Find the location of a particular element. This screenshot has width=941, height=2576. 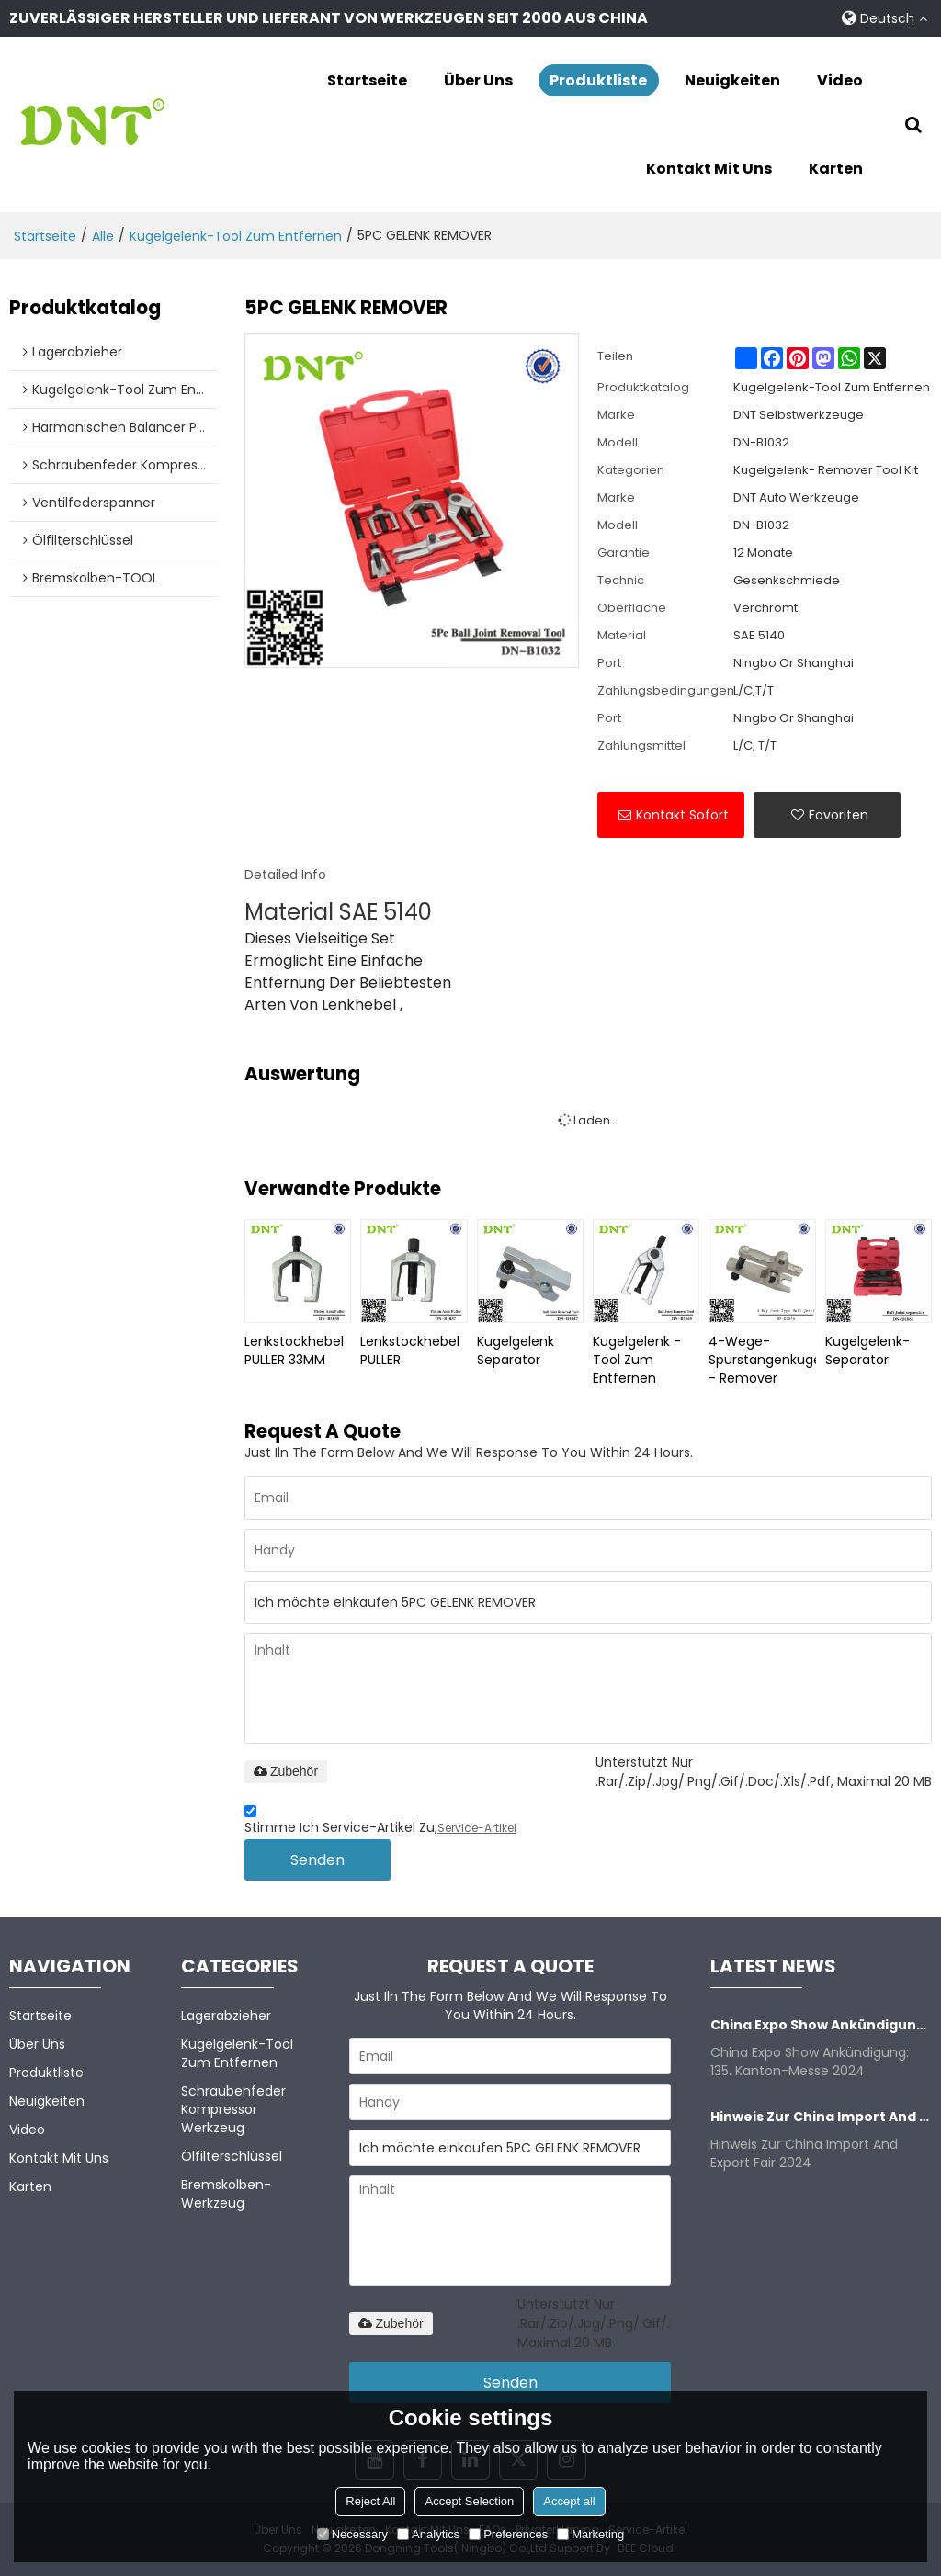

Kugelgelenk -Tool zum Entfernen is located at coordinates (637, 1359).